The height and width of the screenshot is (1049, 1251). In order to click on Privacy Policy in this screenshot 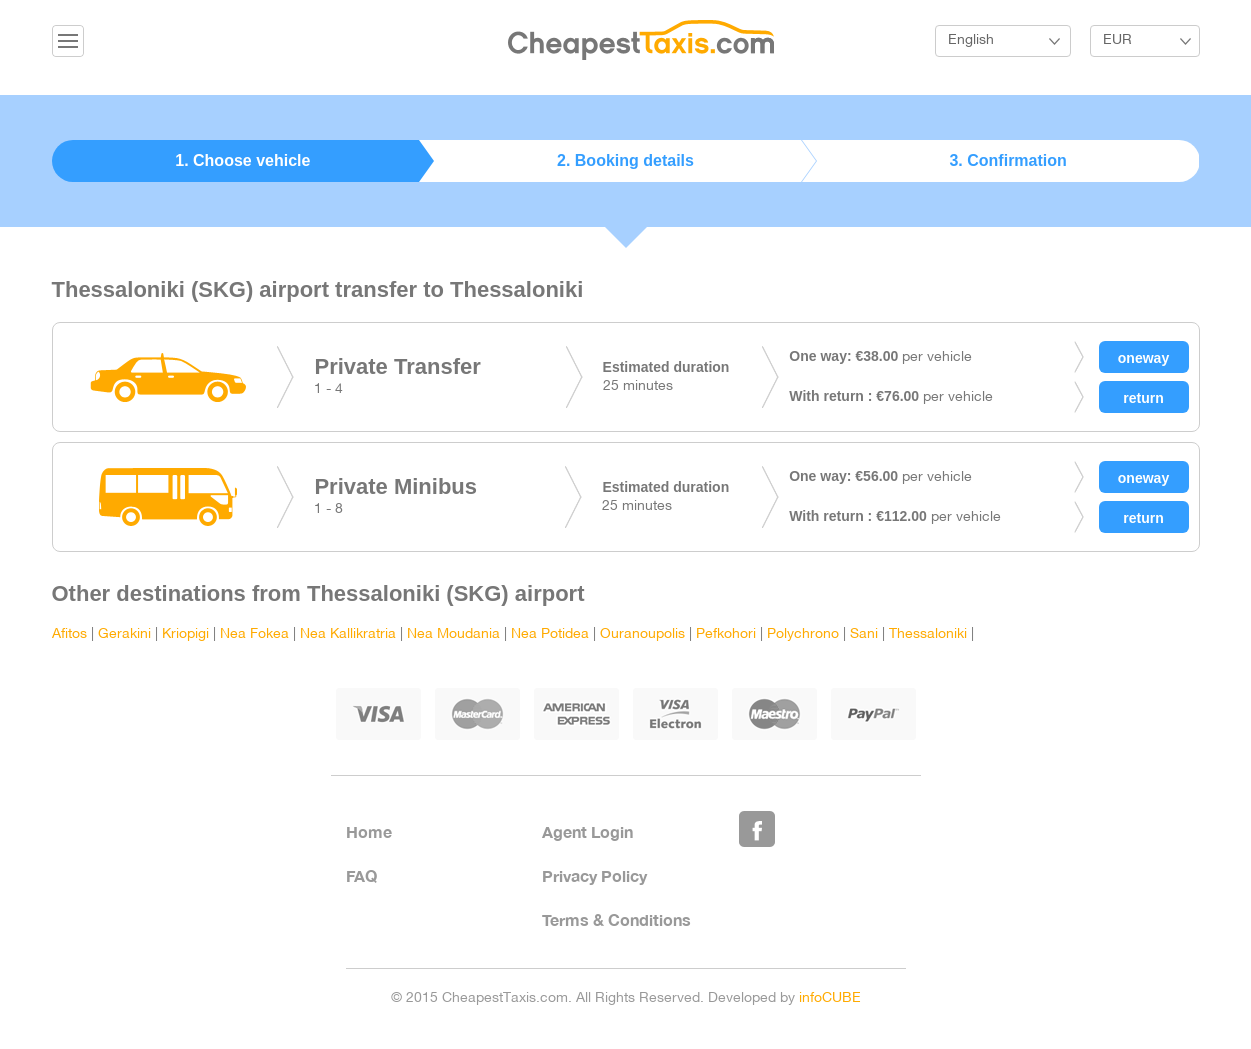, I will do `click(594, 875)`.